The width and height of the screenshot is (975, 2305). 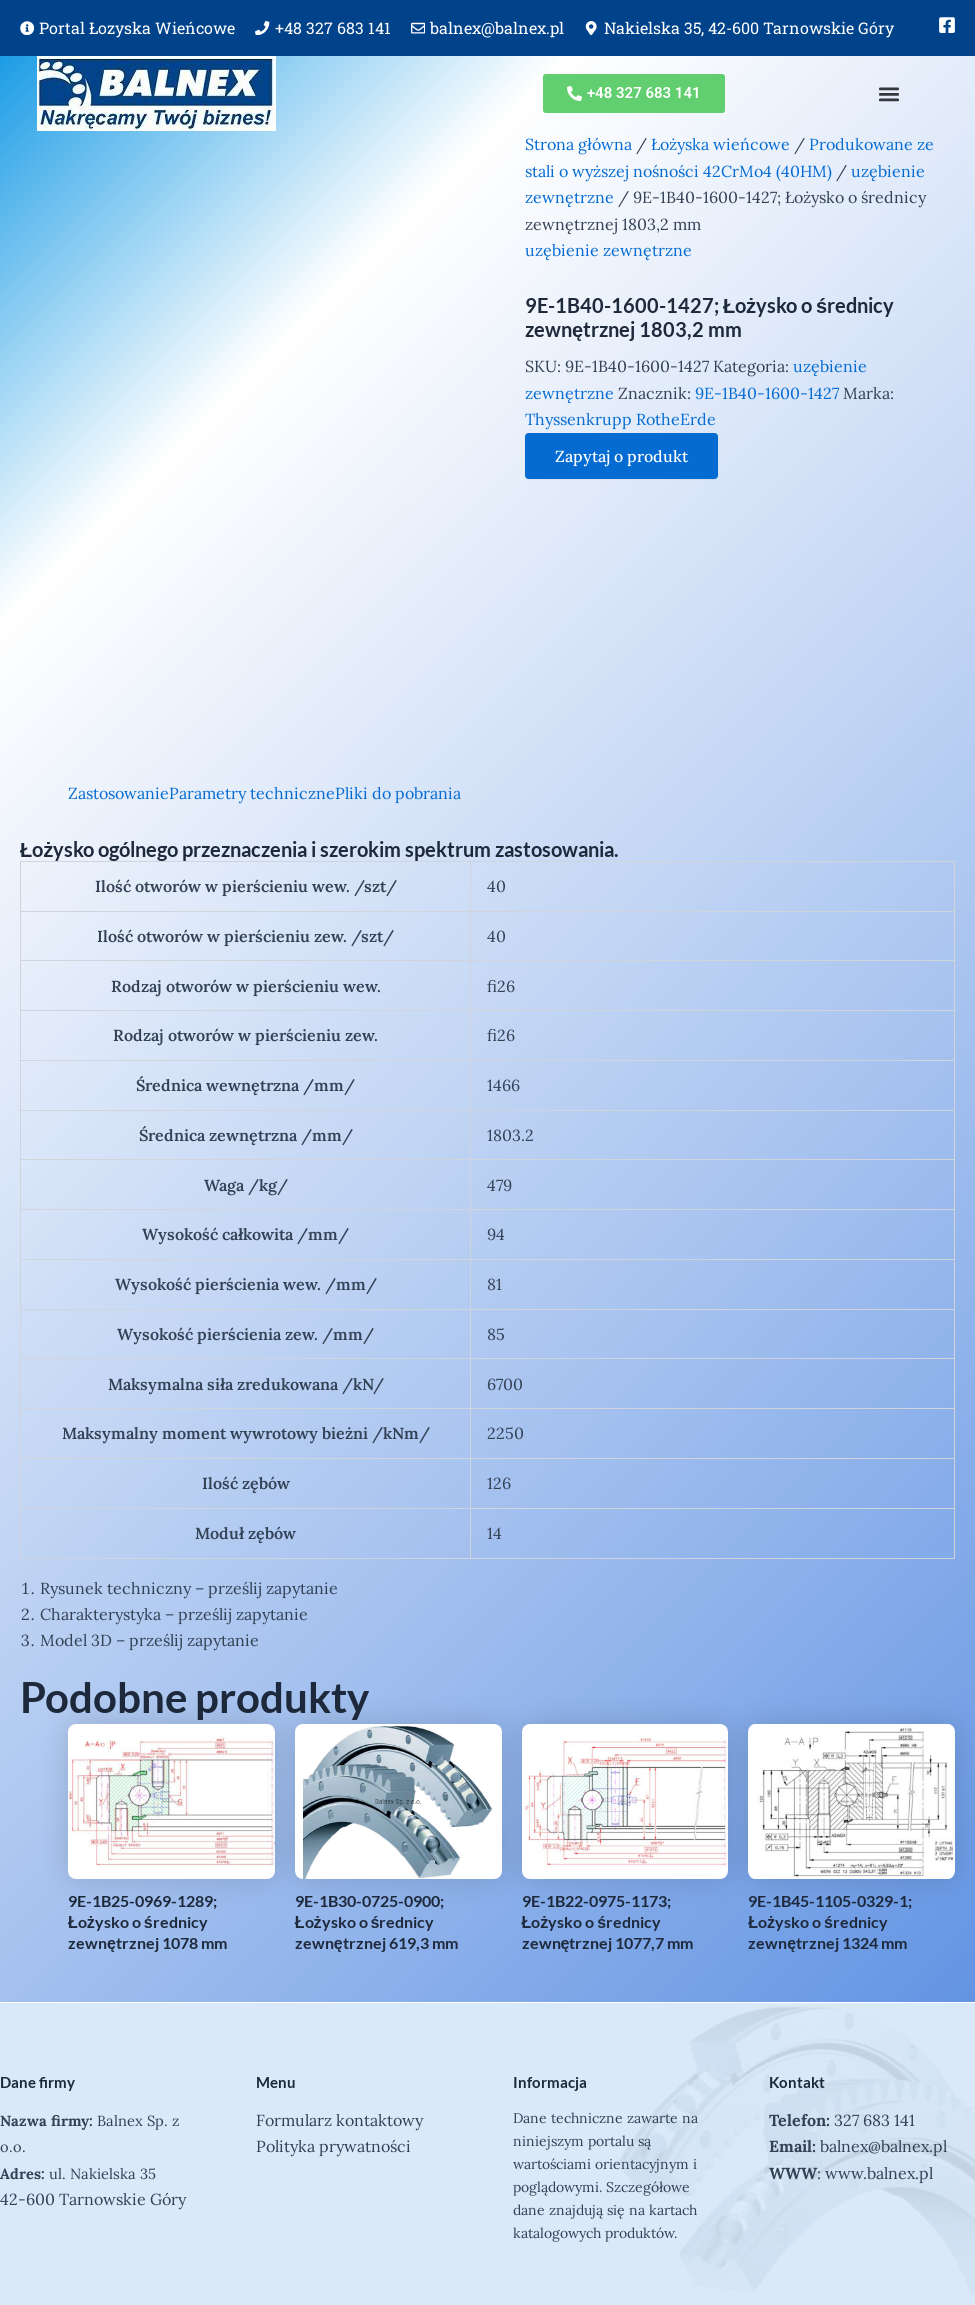 What do you see at coordinates (879, 2173) in the screenshot?
I see `www.balnex.pl` at bounding box center [879, 2173].